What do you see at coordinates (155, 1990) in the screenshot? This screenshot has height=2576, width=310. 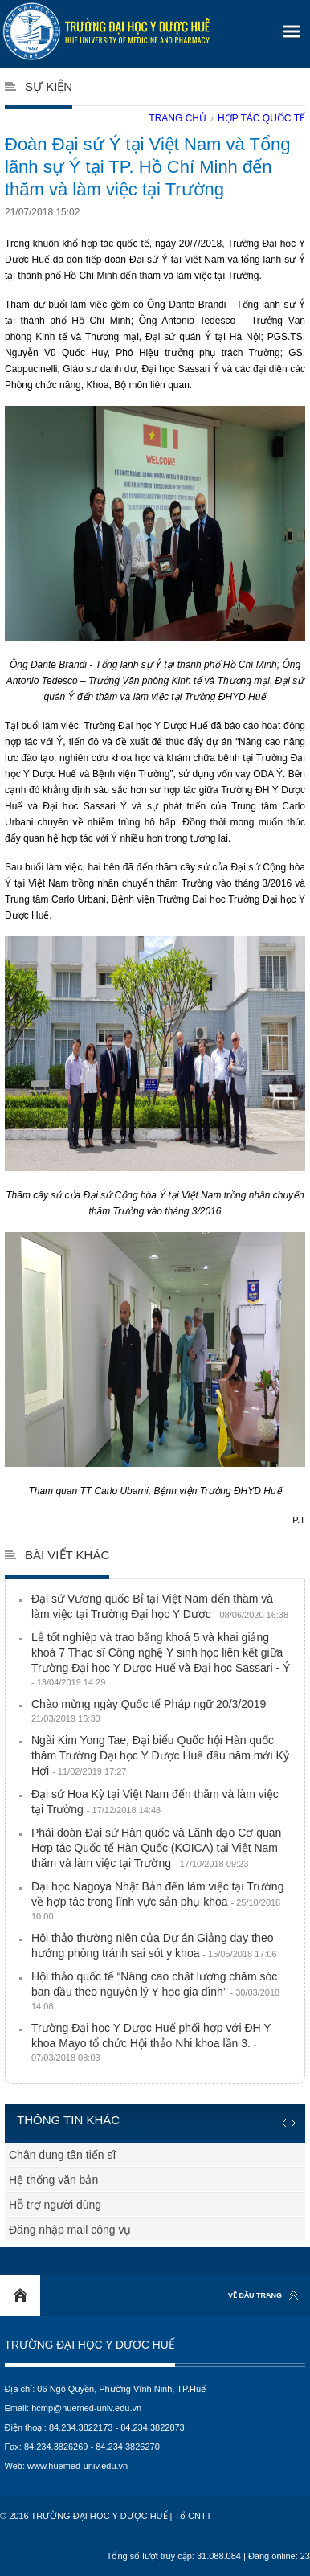 I see `Hội thảo quốc tế “Nâng cao chất lượng chăm sóc ban đầu theo nguyên lý Y học gia đình”` at bounding box center [155, 1990].